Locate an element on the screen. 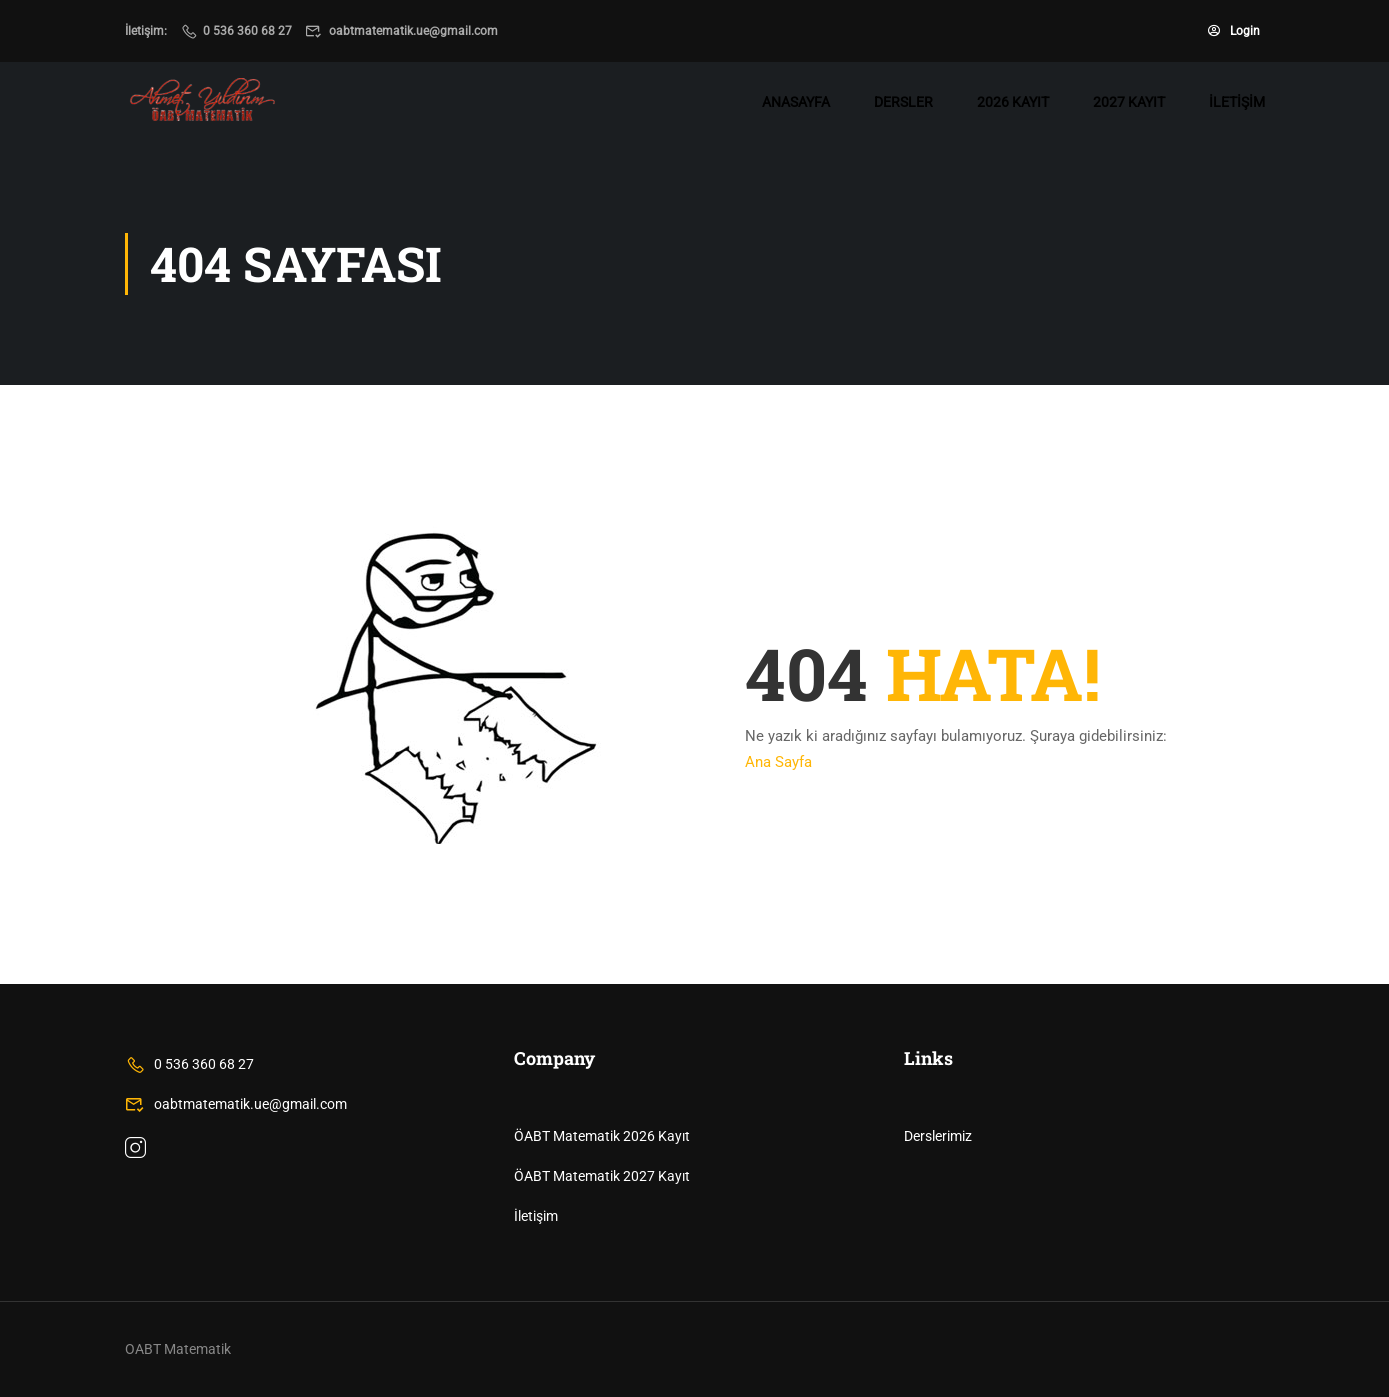  ÖABT Matematik 2027 Kayıt is located at coordinates (602, 1176).